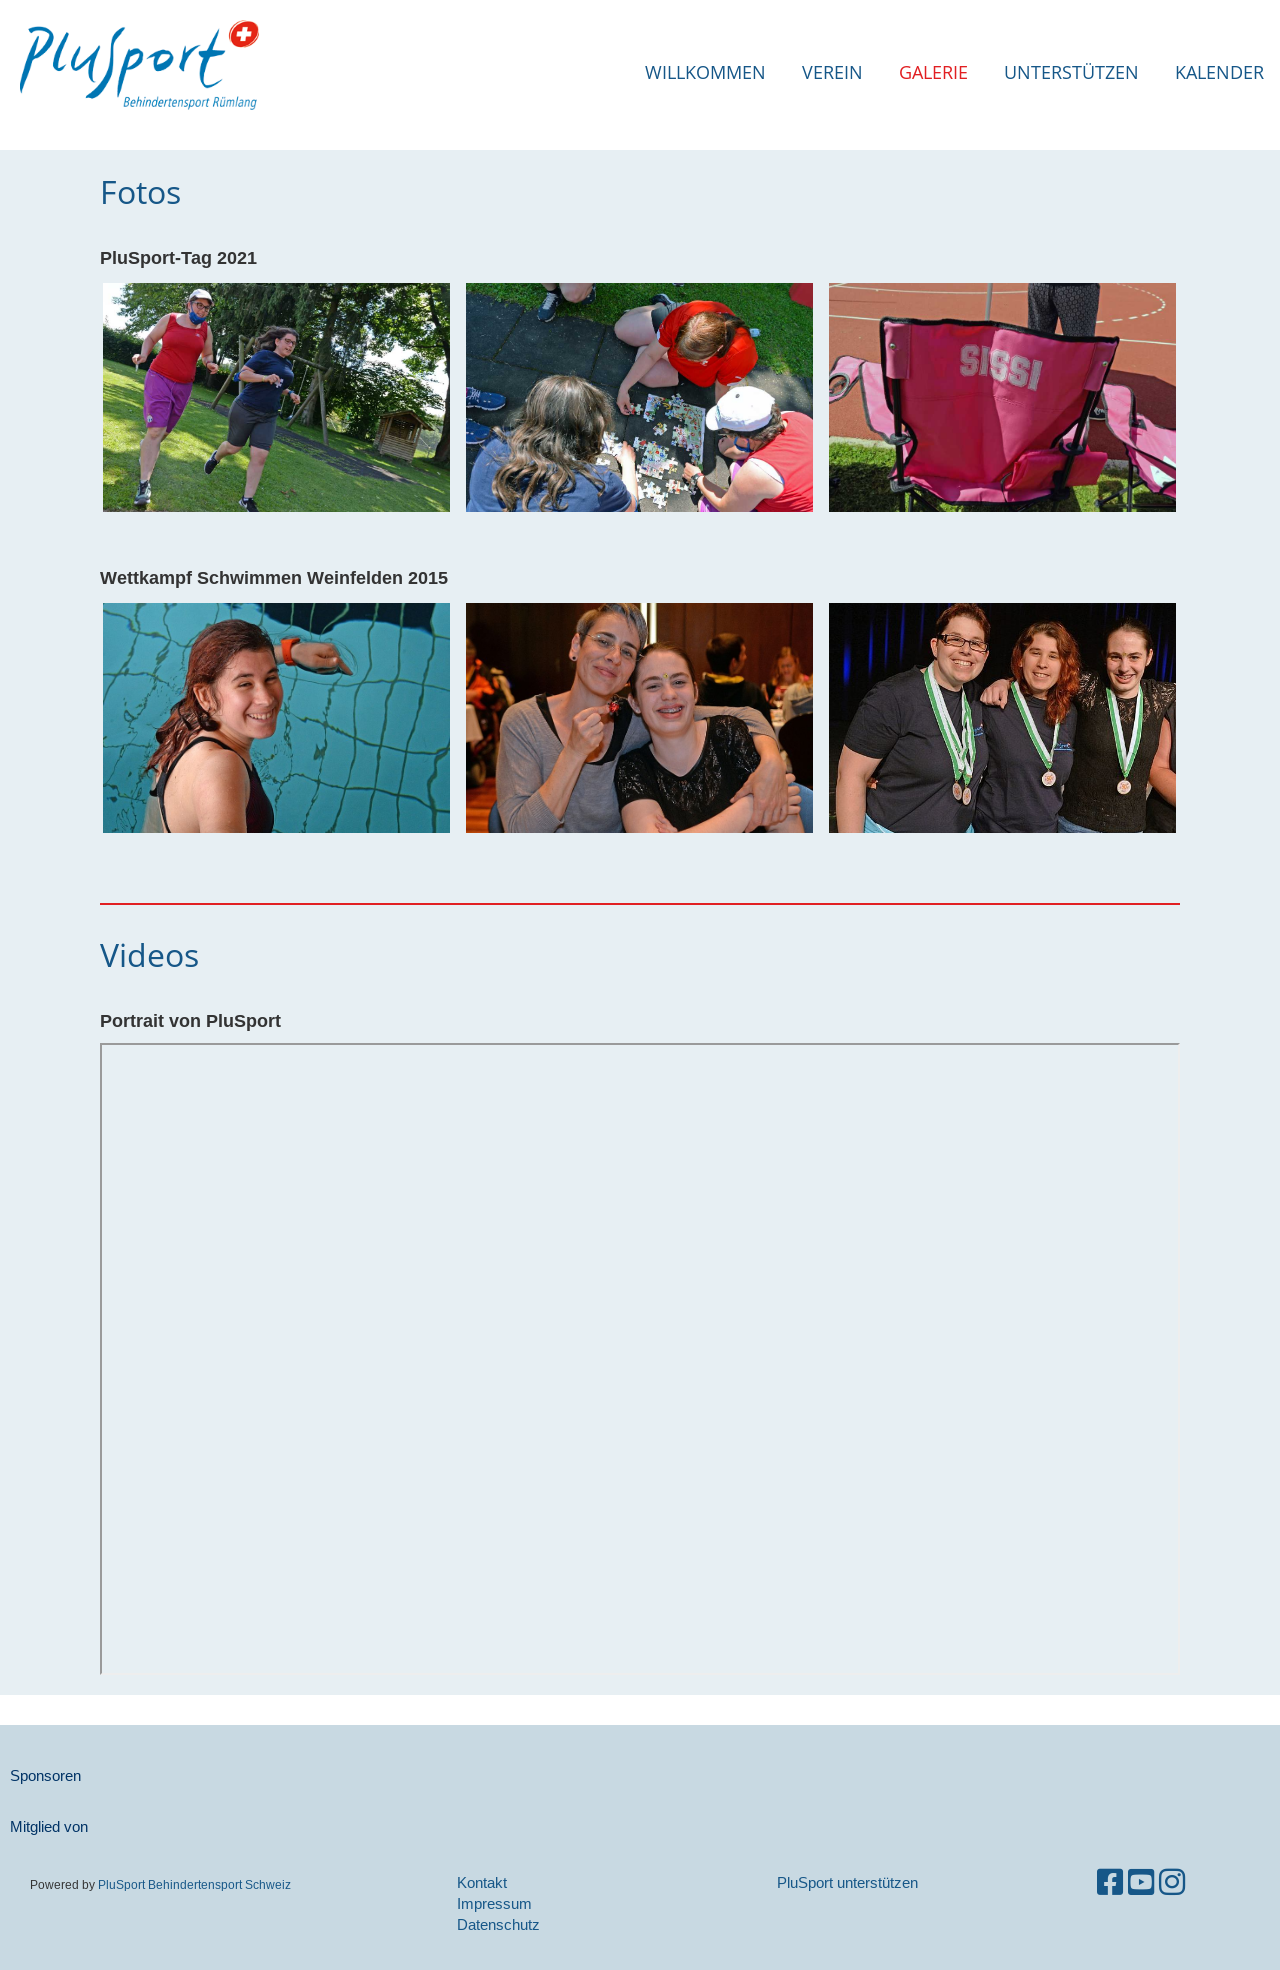  I want to click on Willkommen, so click(705, 72).